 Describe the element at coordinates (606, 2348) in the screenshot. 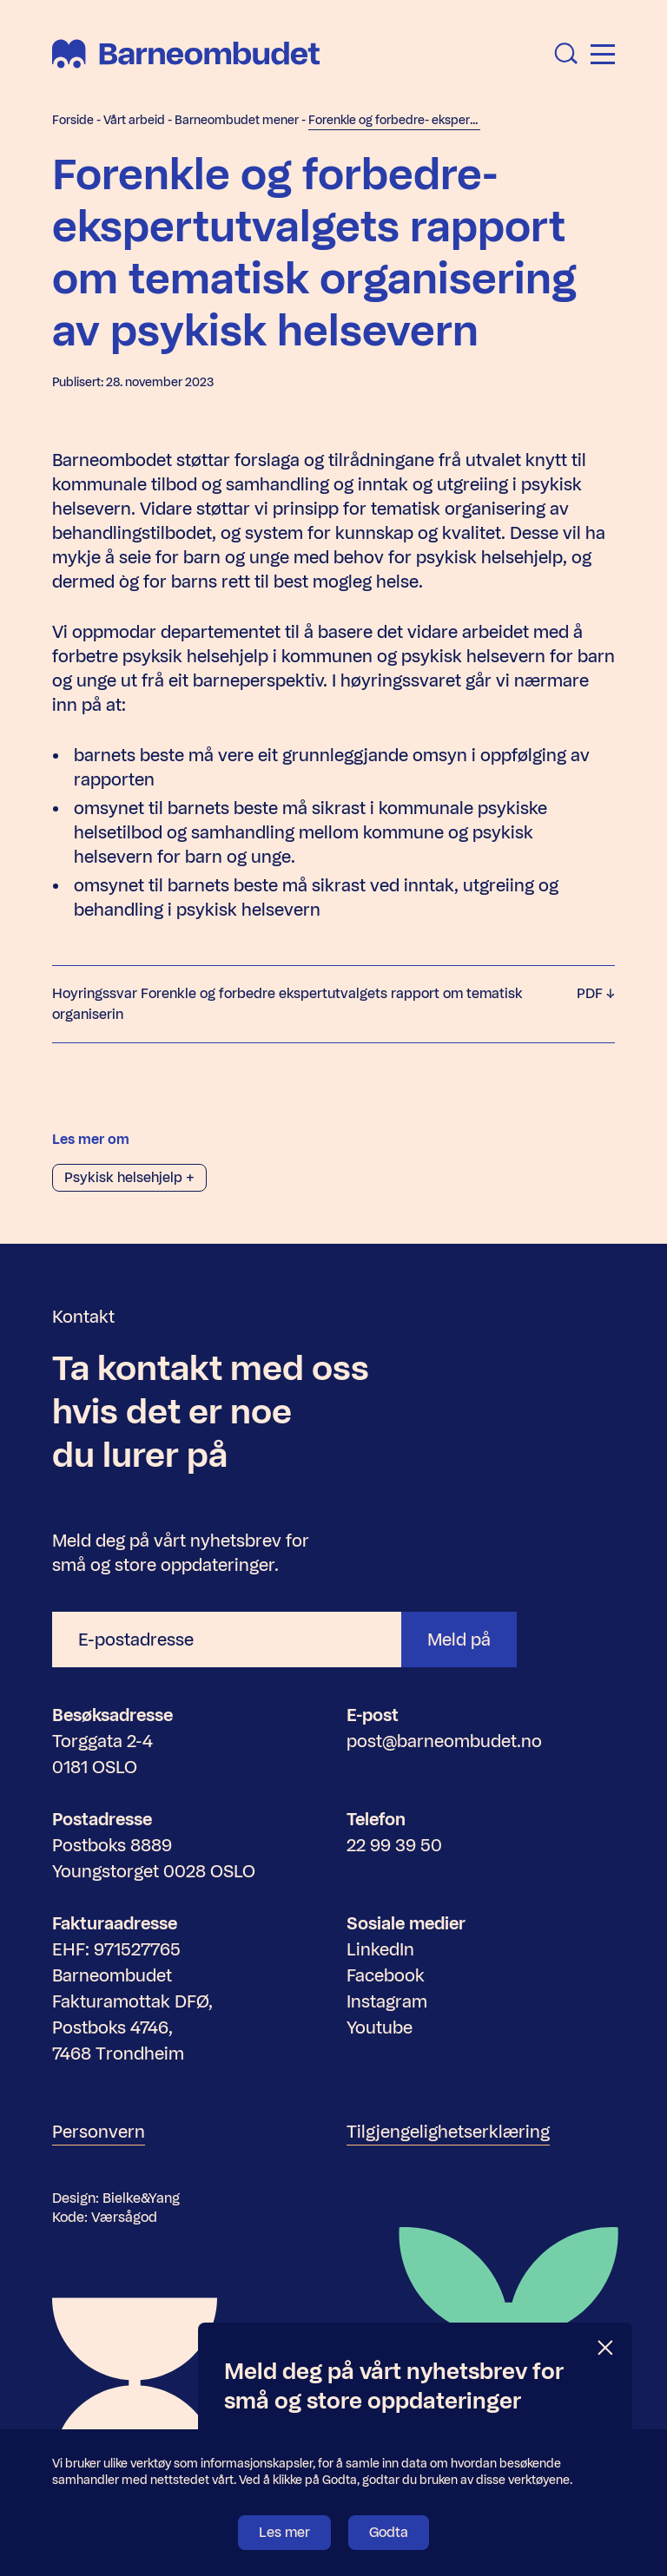

I see `[Lukk]` at that location.